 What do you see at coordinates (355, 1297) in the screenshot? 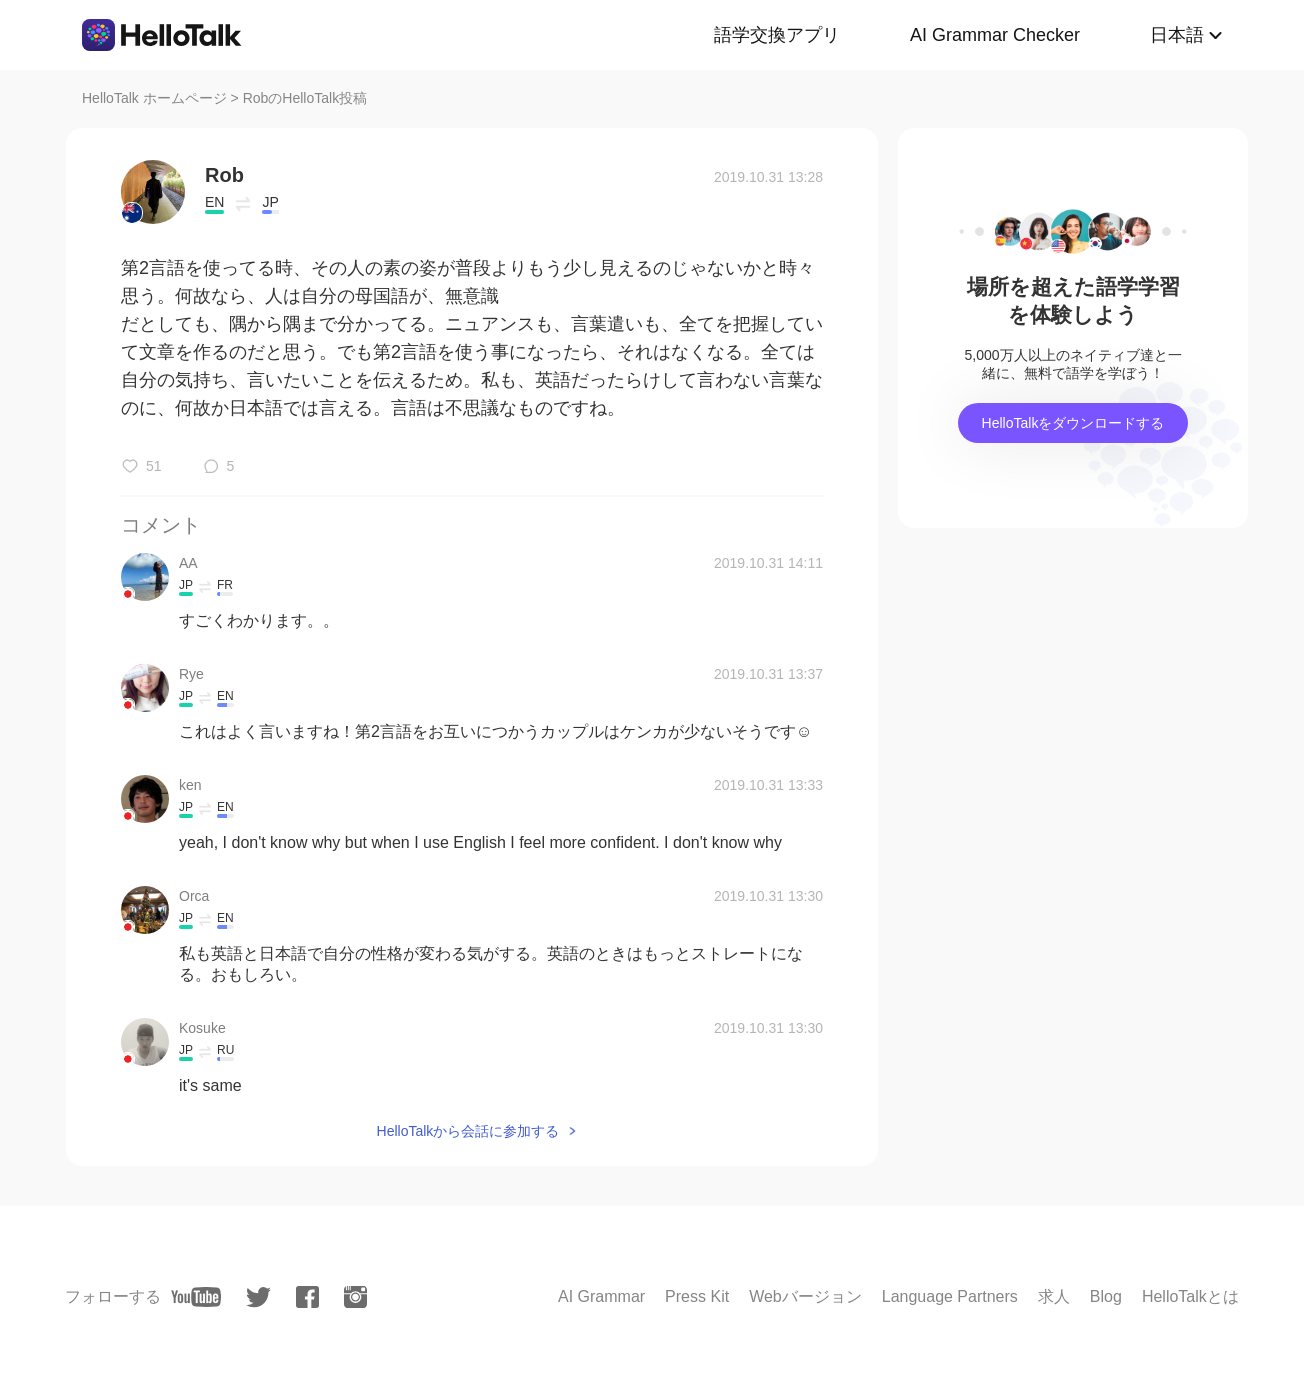
I see `[instagram]` at bounding box center [355, 1297].